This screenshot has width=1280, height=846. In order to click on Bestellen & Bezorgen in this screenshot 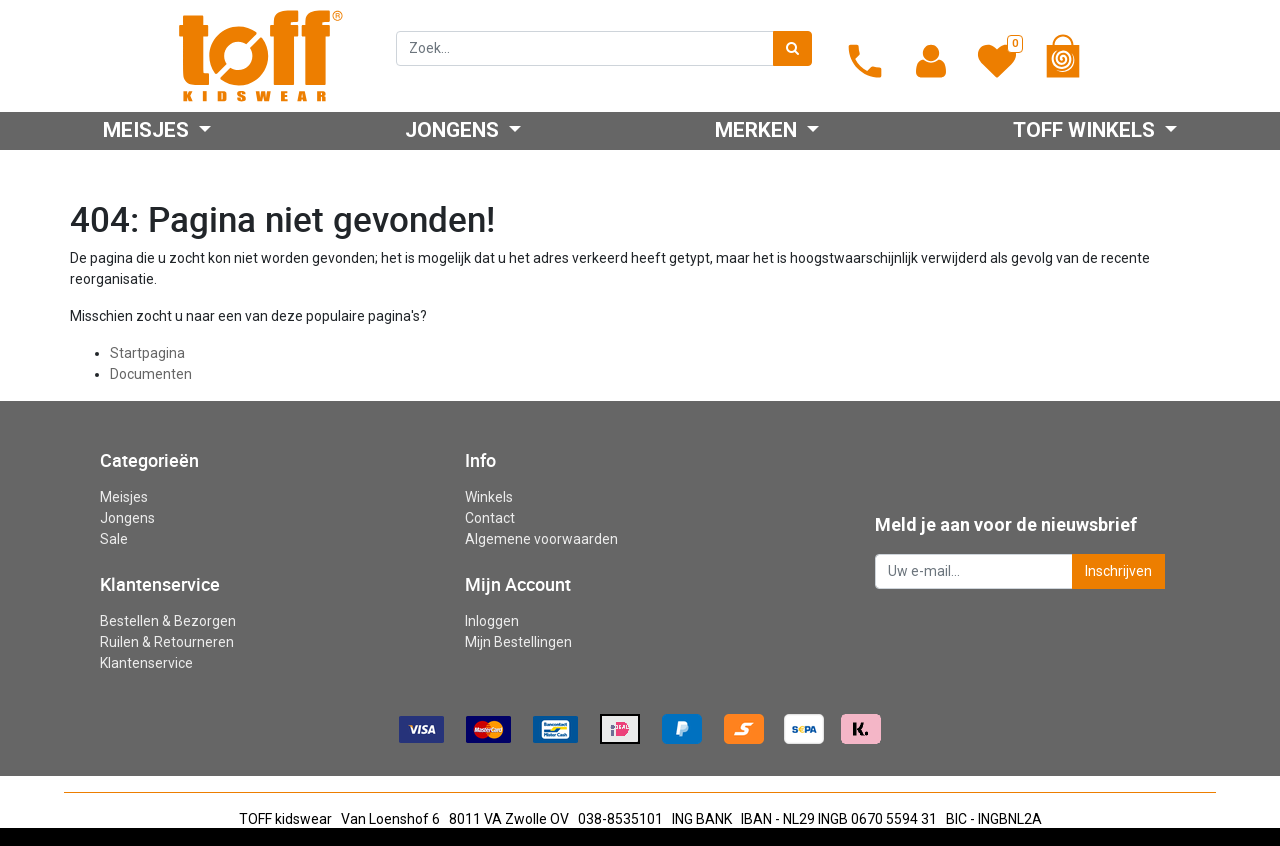, I will do `click(168, 621)`.